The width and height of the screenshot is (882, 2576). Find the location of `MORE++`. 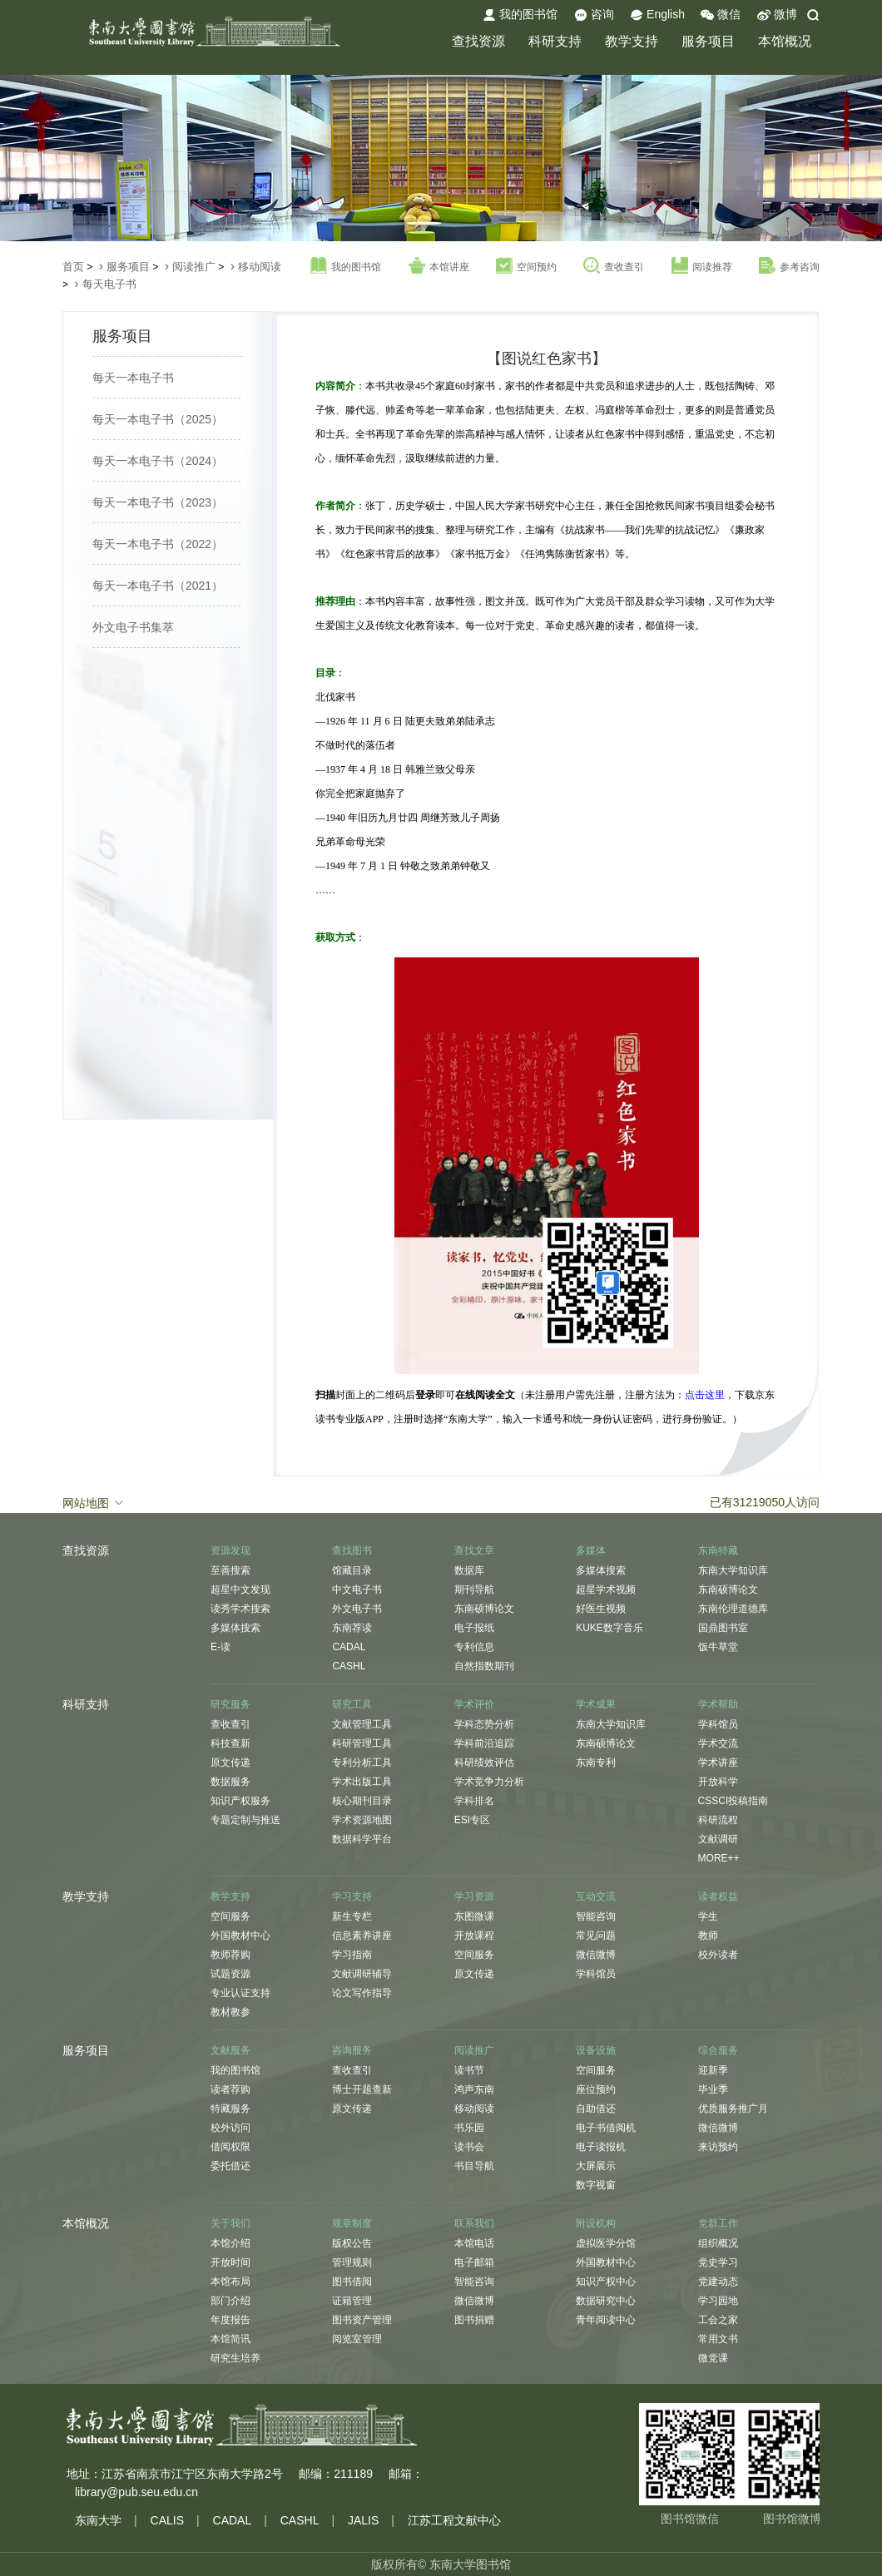

MORE++ is located at coordinates (719, 1858).